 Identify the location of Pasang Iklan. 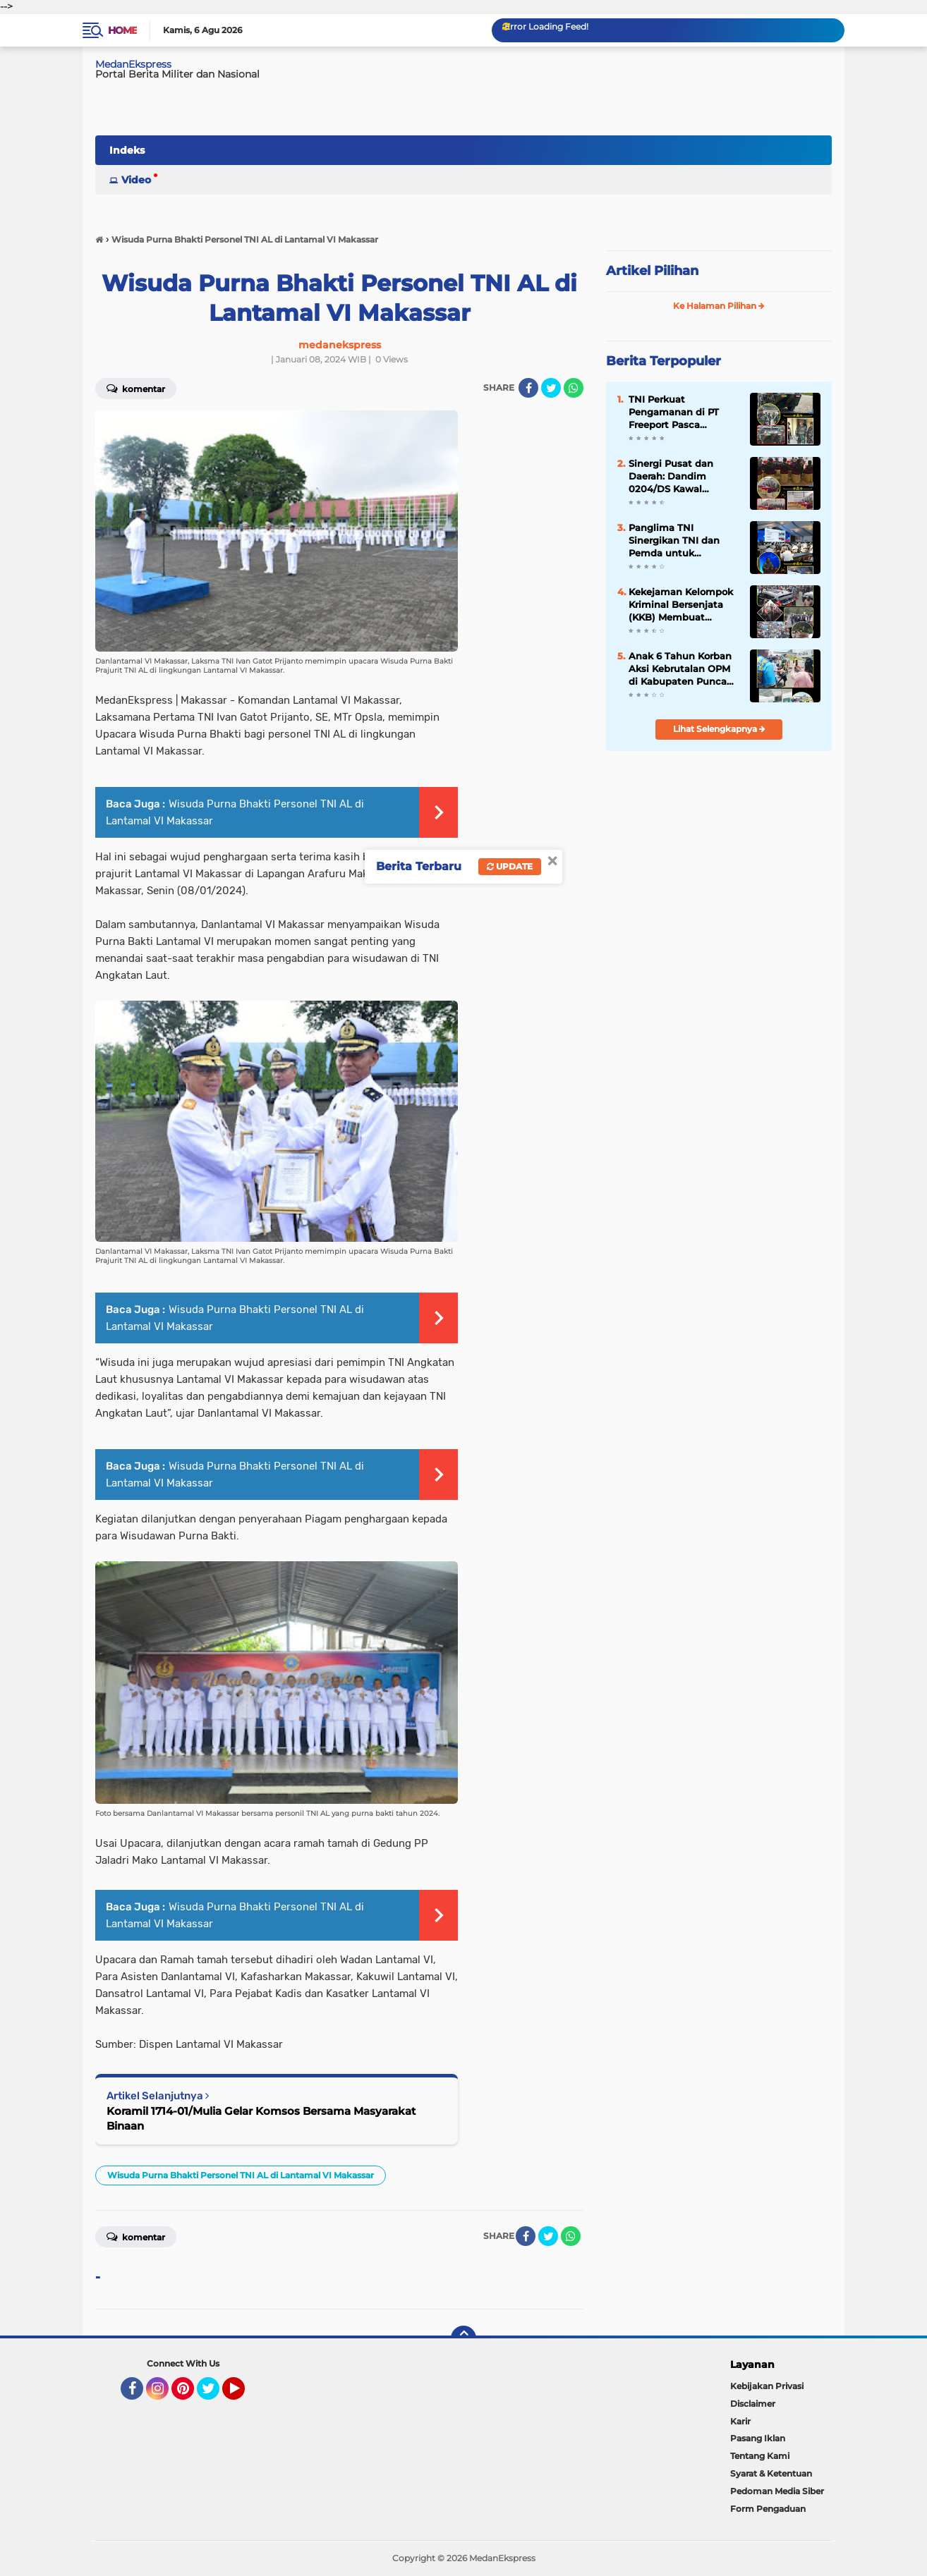
(757, 2438).